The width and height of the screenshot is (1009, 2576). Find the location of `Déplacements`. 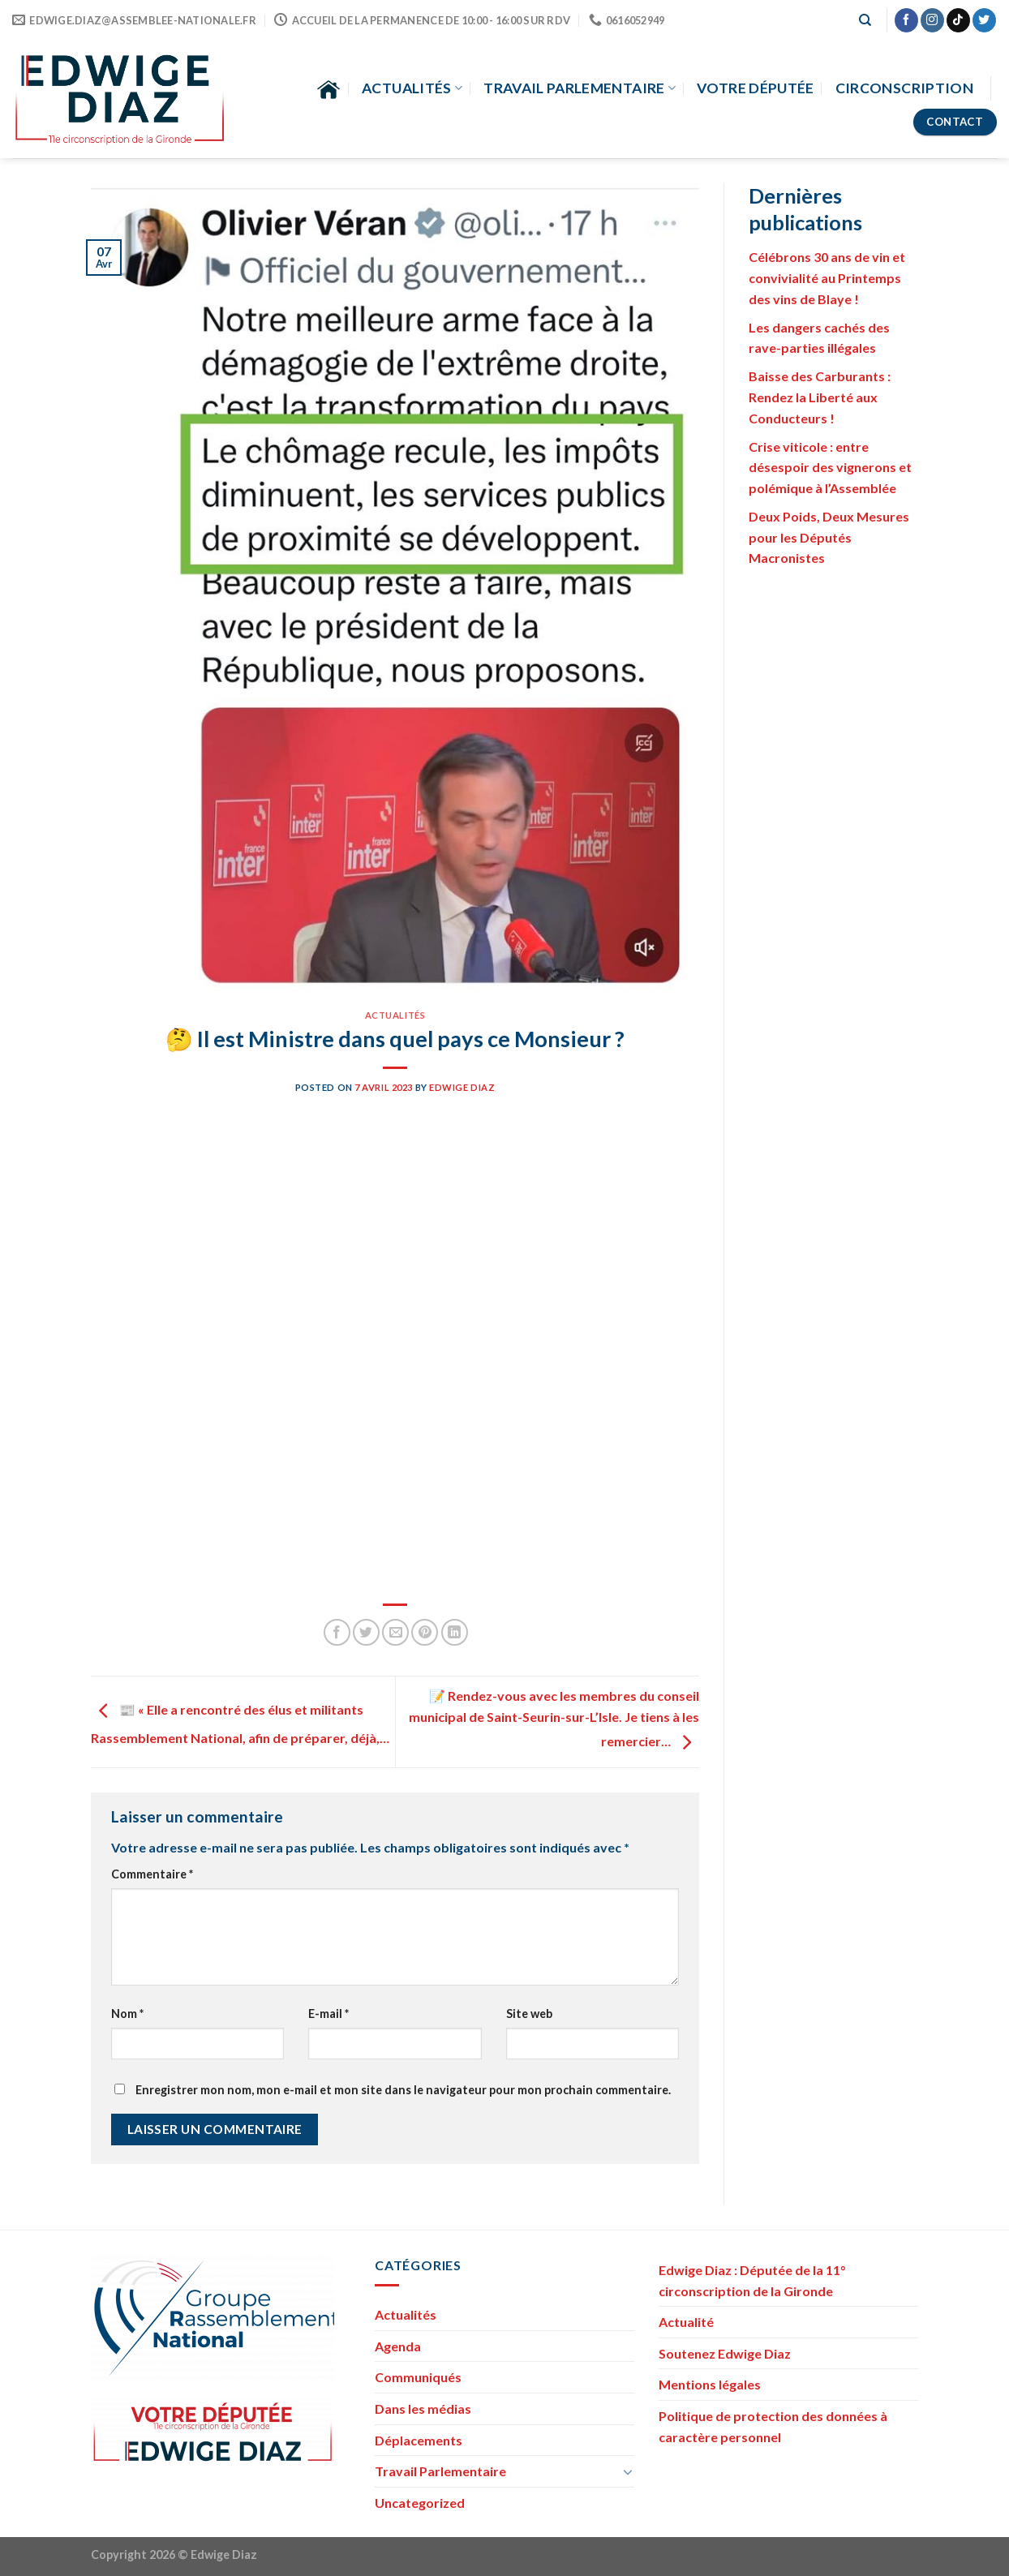

Déplacements is located at coordinates (418, 2440).